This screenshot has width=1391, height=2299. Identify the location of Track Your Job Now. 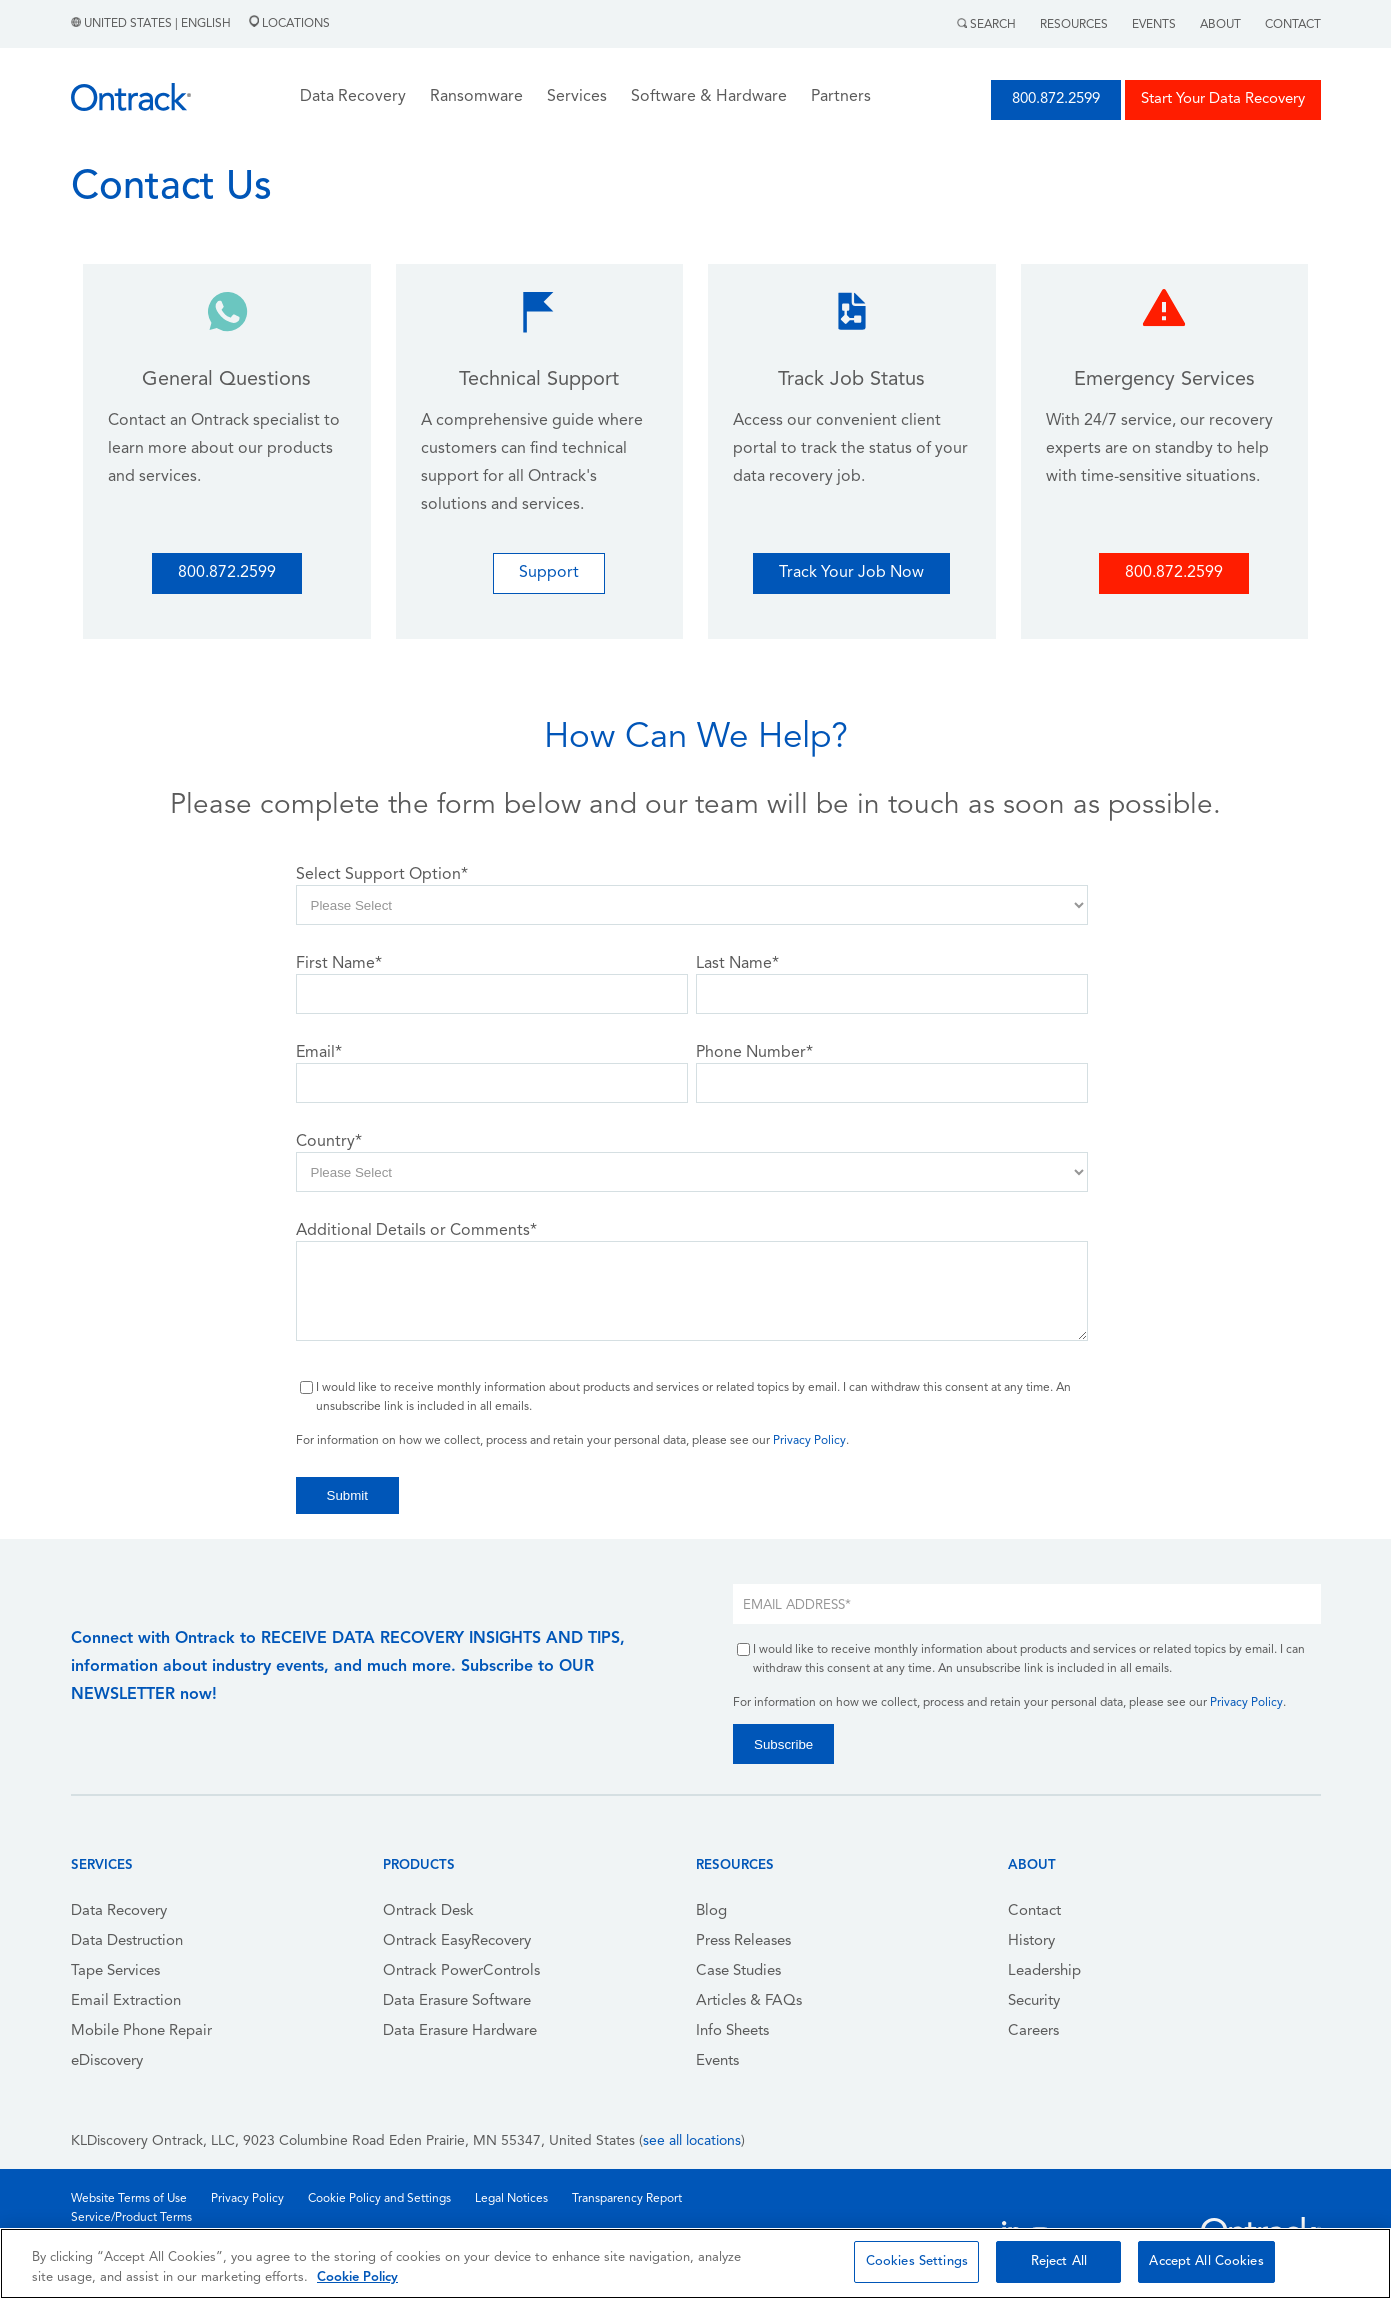
(851, 573).